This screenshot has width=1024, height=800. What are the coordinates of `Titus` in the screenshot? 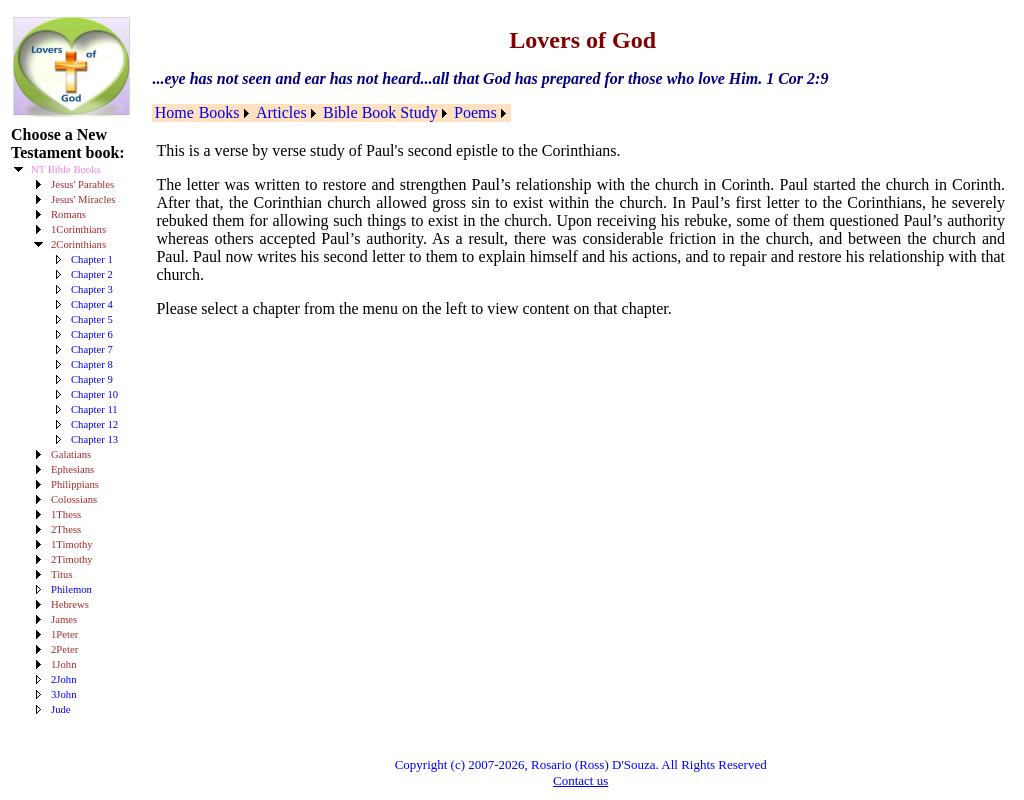 It's located at (62, 574).